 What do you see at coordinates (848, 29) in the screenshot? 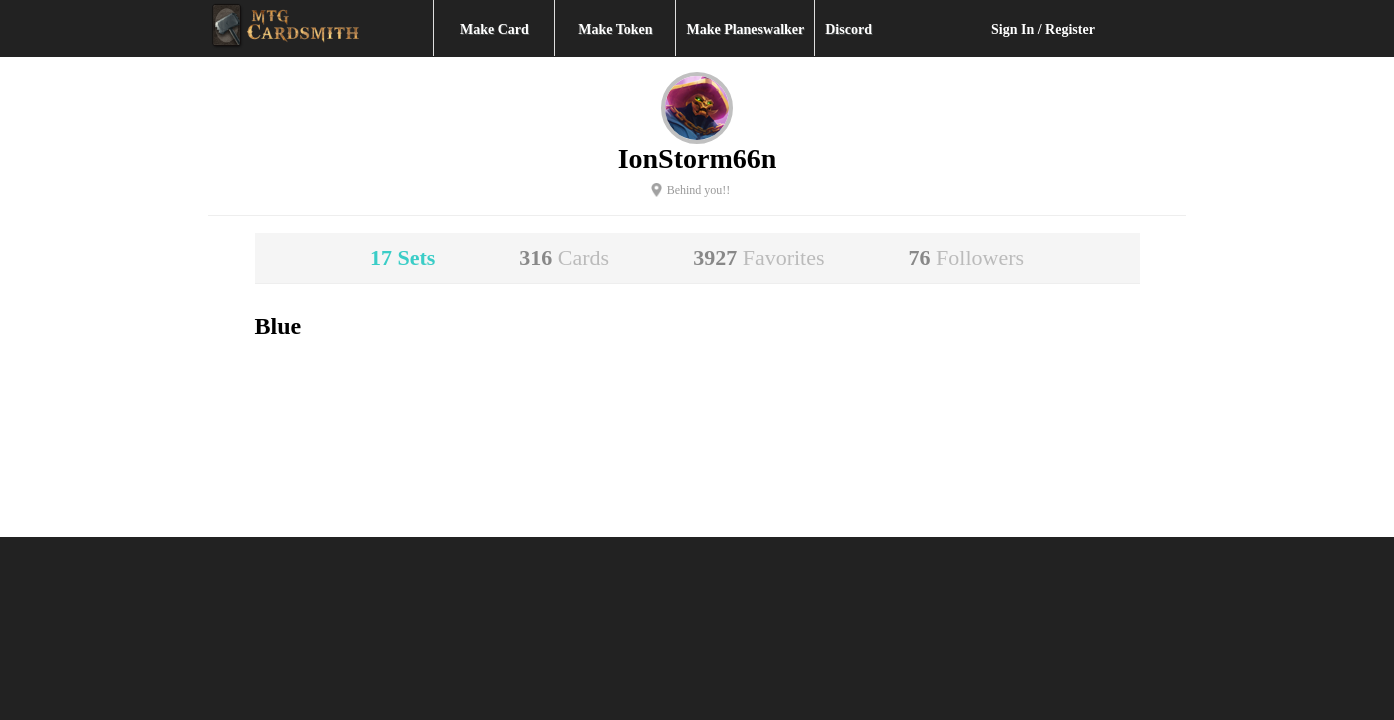
I see `Discord` at bounding box center [848, 29].